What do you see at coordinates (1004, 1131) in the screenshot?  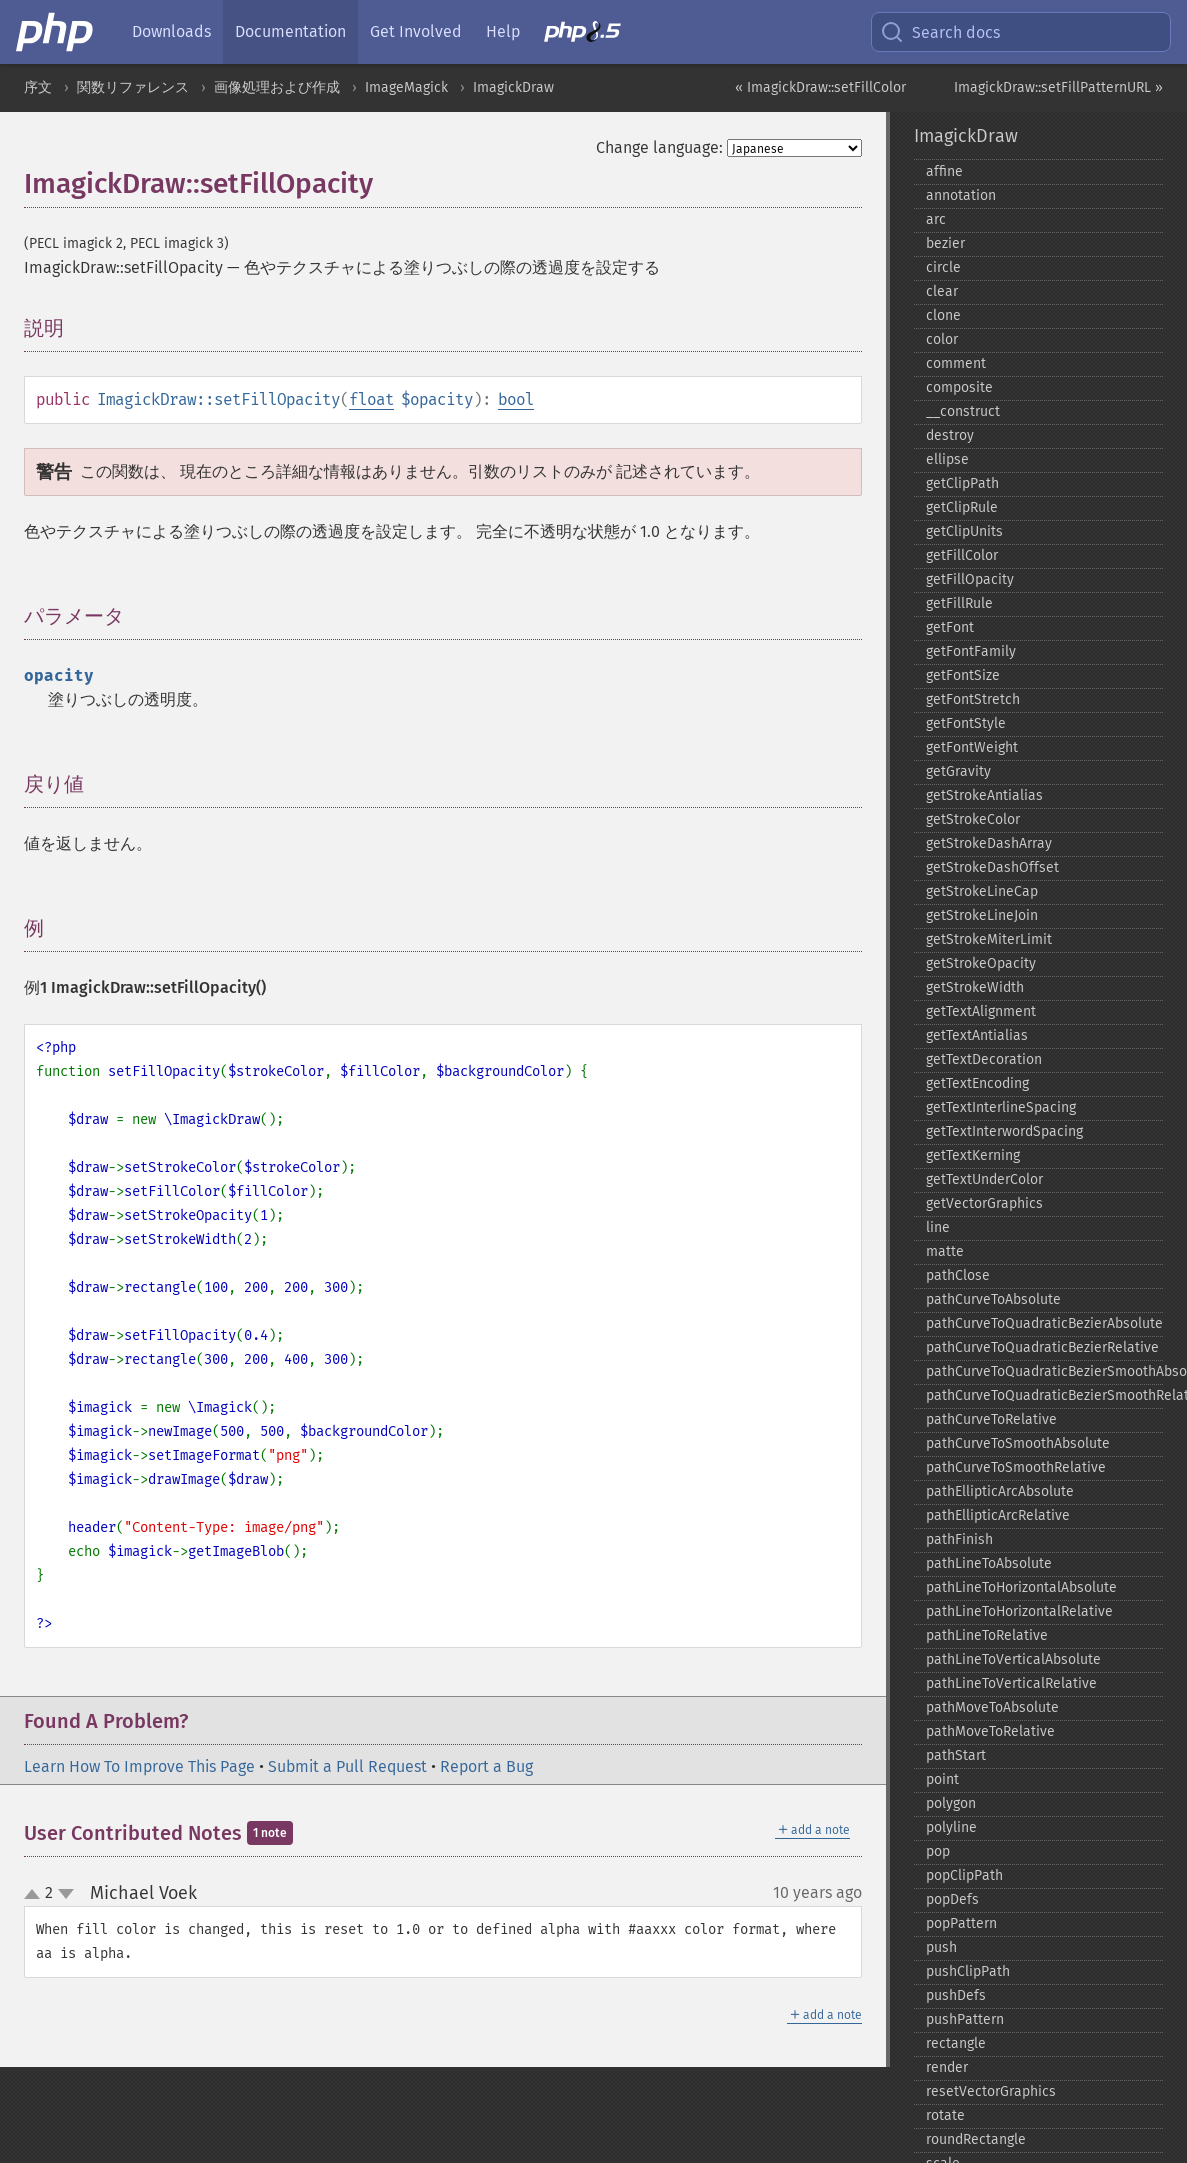 I see `getTextInterwordSpacing` at bounding box center [1004, 1131].